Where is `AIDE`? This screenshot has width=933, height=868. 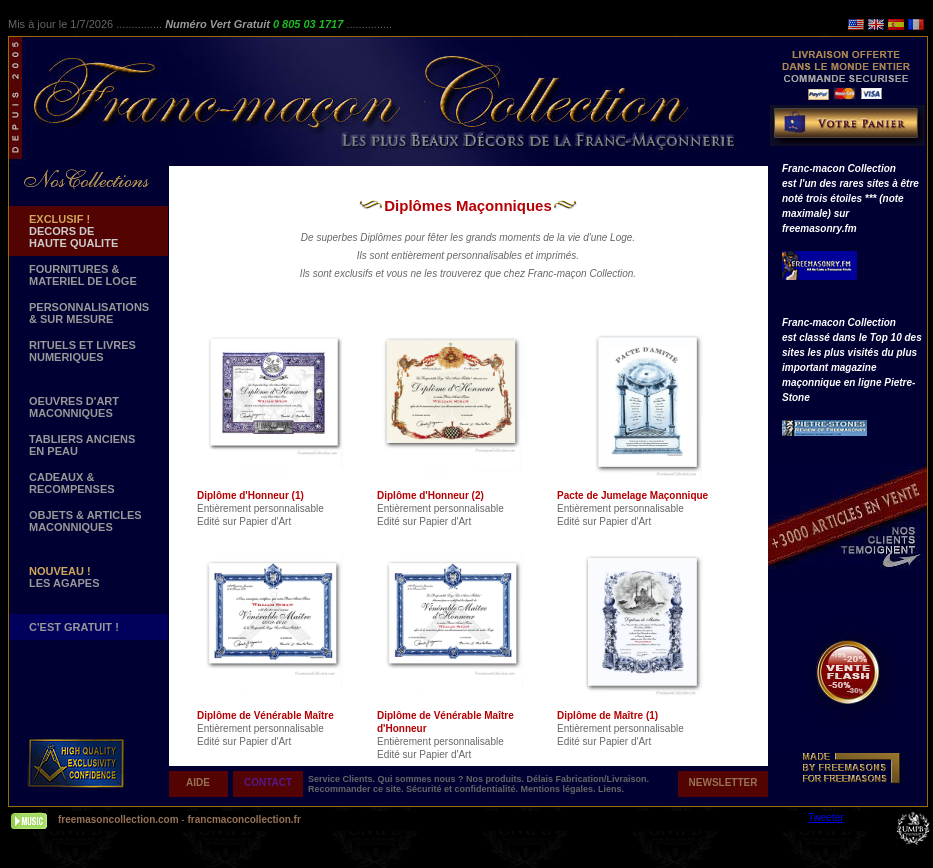
AIDE is located at coordinates (198, 782).